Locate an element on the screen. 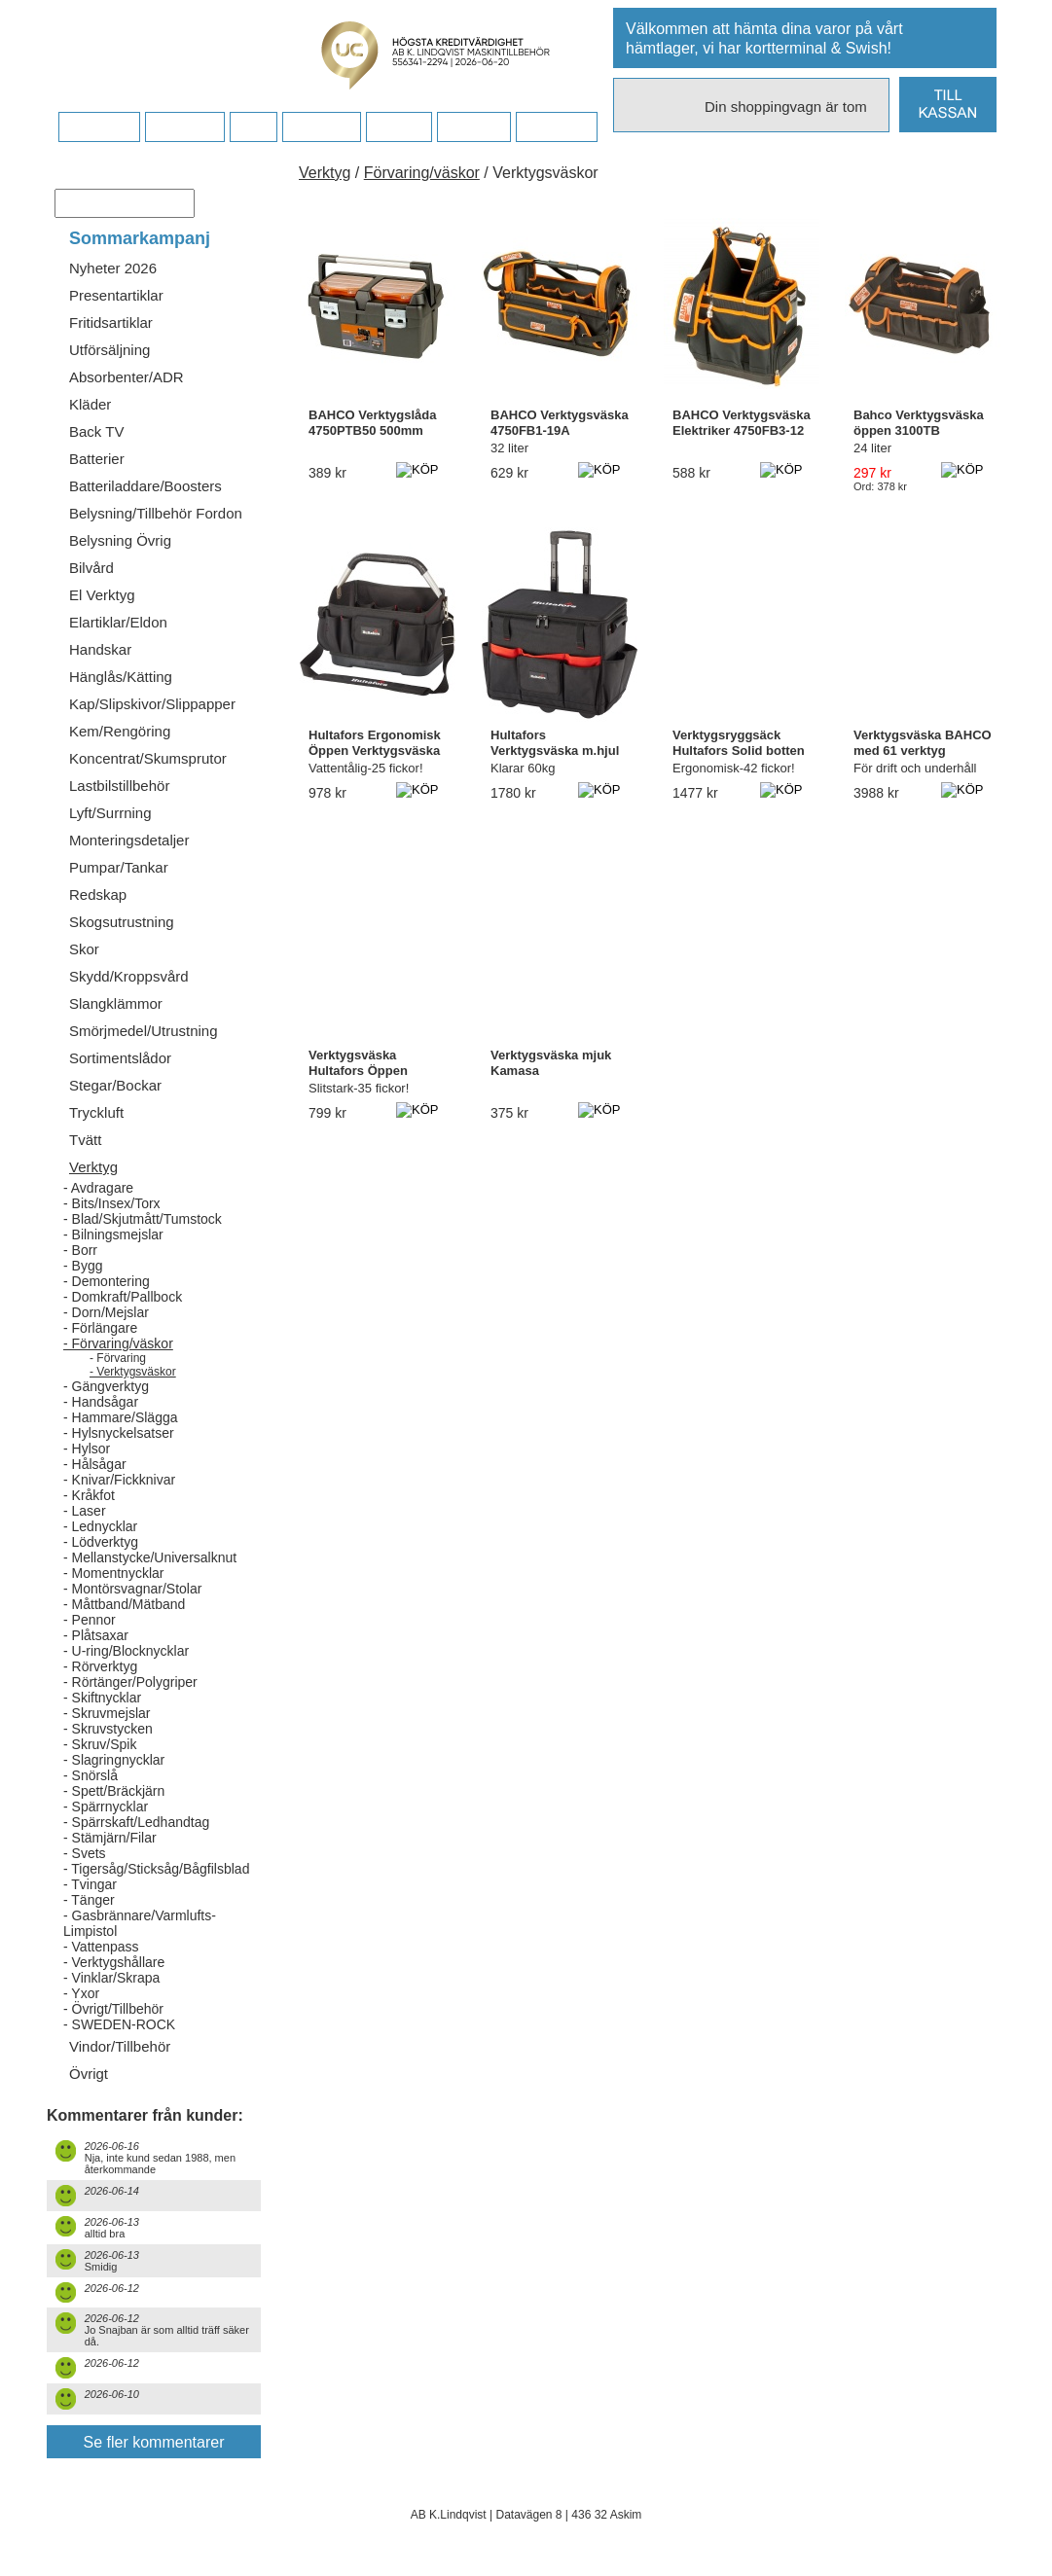 The width and height of the screenshot is (1052, 2576). Koncentrat/Skumsprutor is located at coordinates (148, 758).